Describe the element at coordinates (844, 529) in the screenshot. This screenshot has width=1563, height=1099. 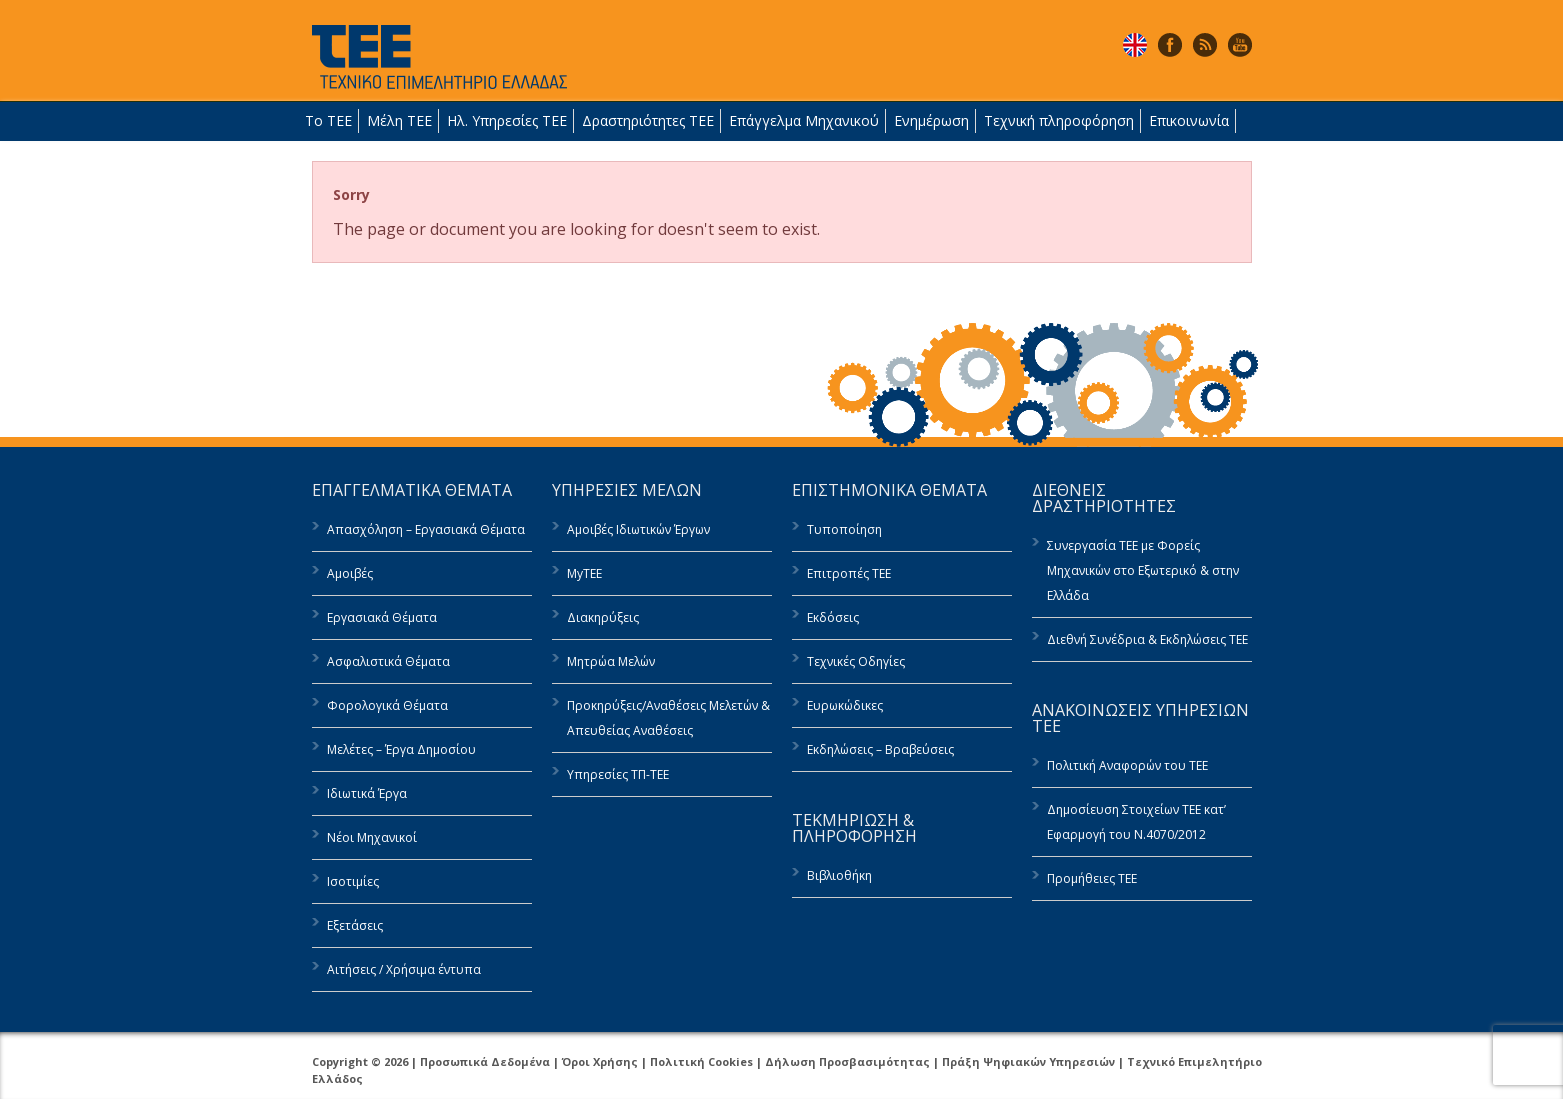
I see `Τυποποίηση` at that location.